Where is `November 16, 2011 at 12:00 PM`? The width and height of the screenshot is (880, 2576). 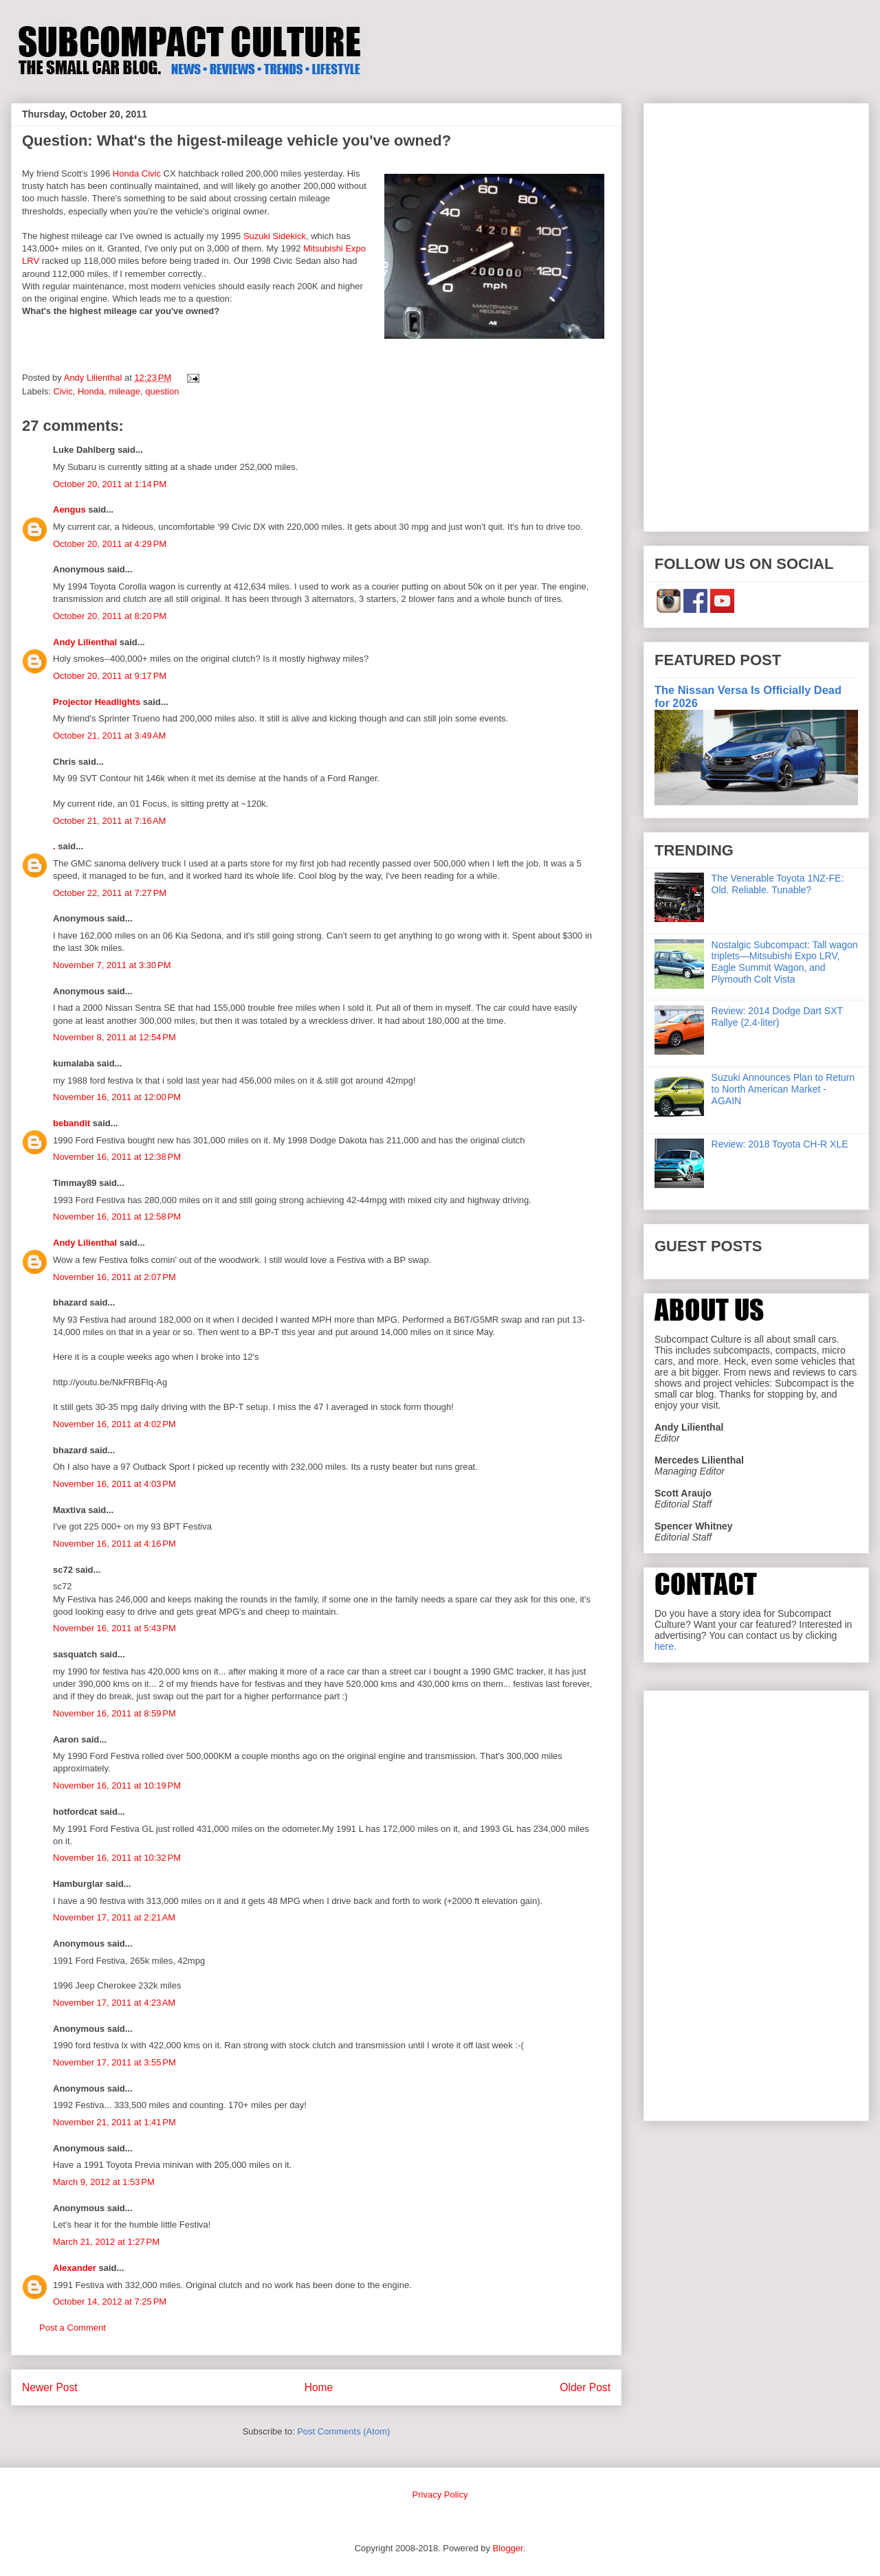
November 16, 2011 at 12:00 PM is located at coordinates (117, 1097).